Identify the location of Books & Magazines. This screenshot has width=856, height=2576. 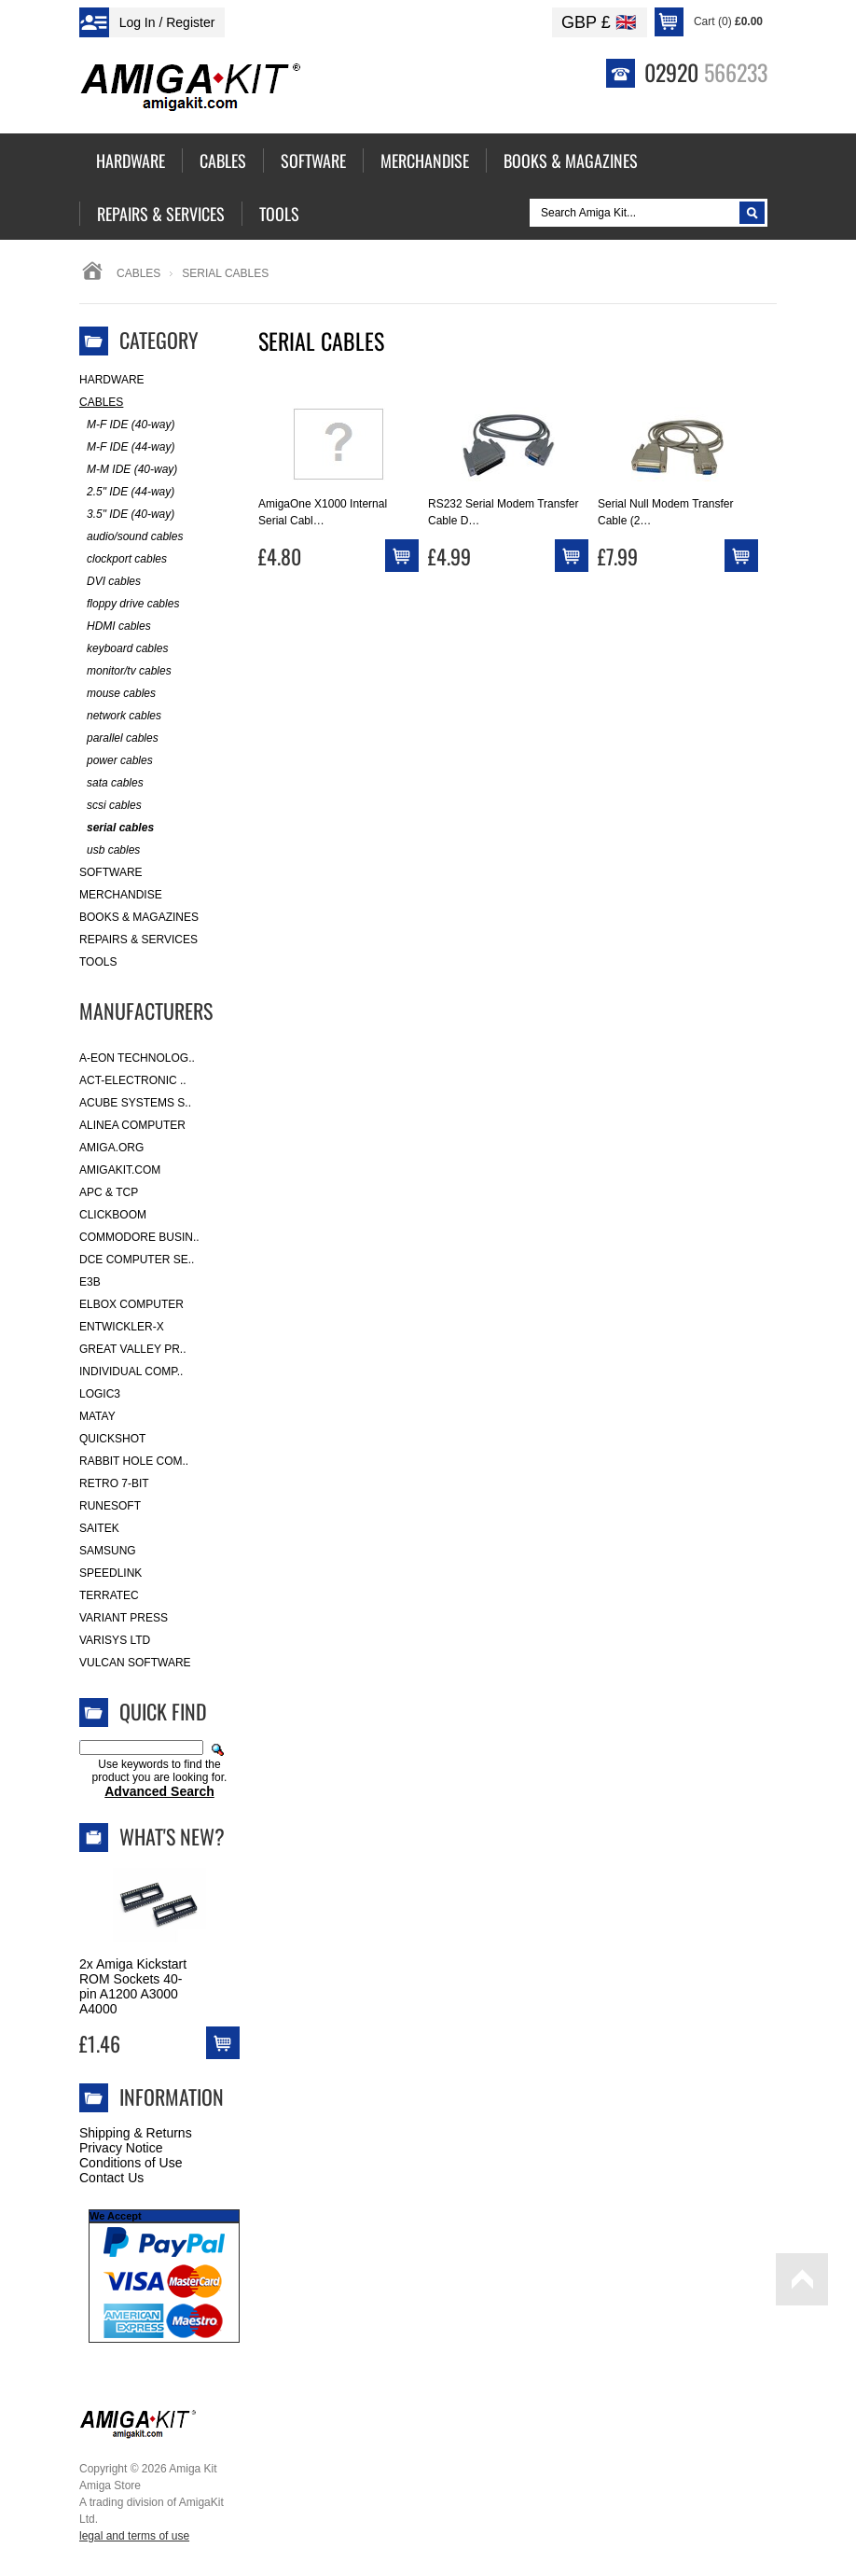
(139, 917).